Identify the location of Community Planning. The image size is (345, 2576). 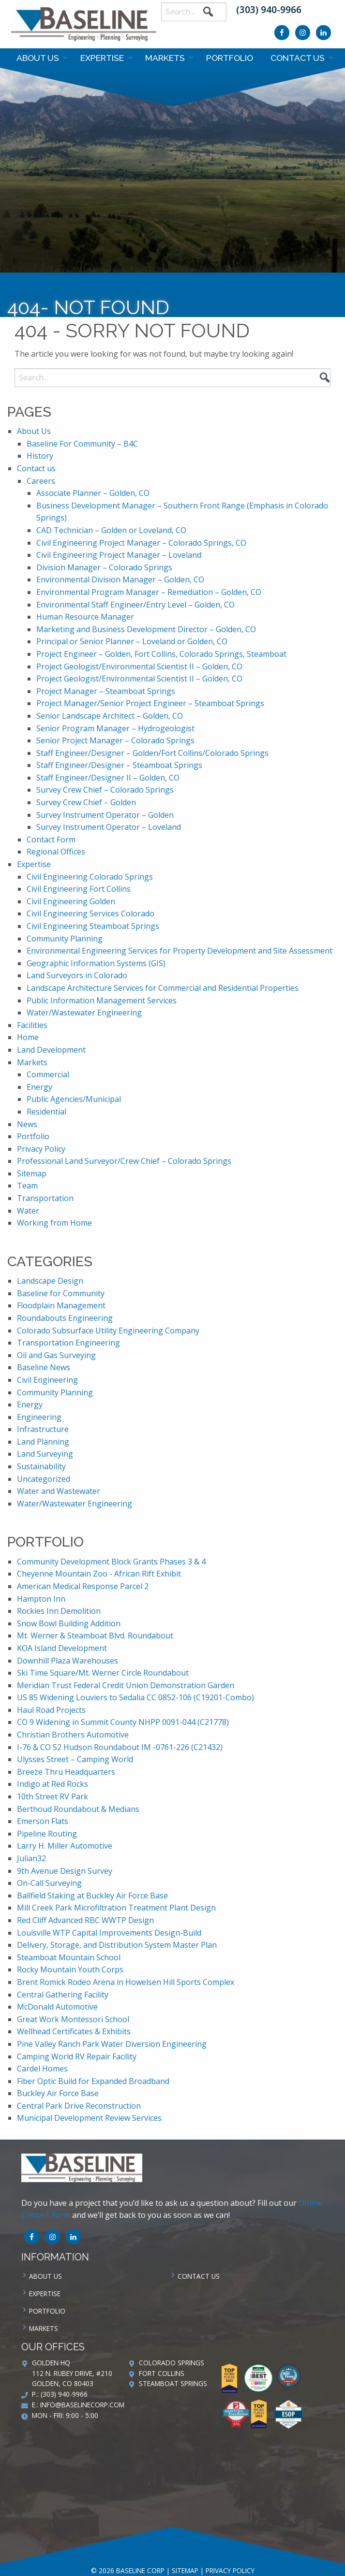
(65, 938).